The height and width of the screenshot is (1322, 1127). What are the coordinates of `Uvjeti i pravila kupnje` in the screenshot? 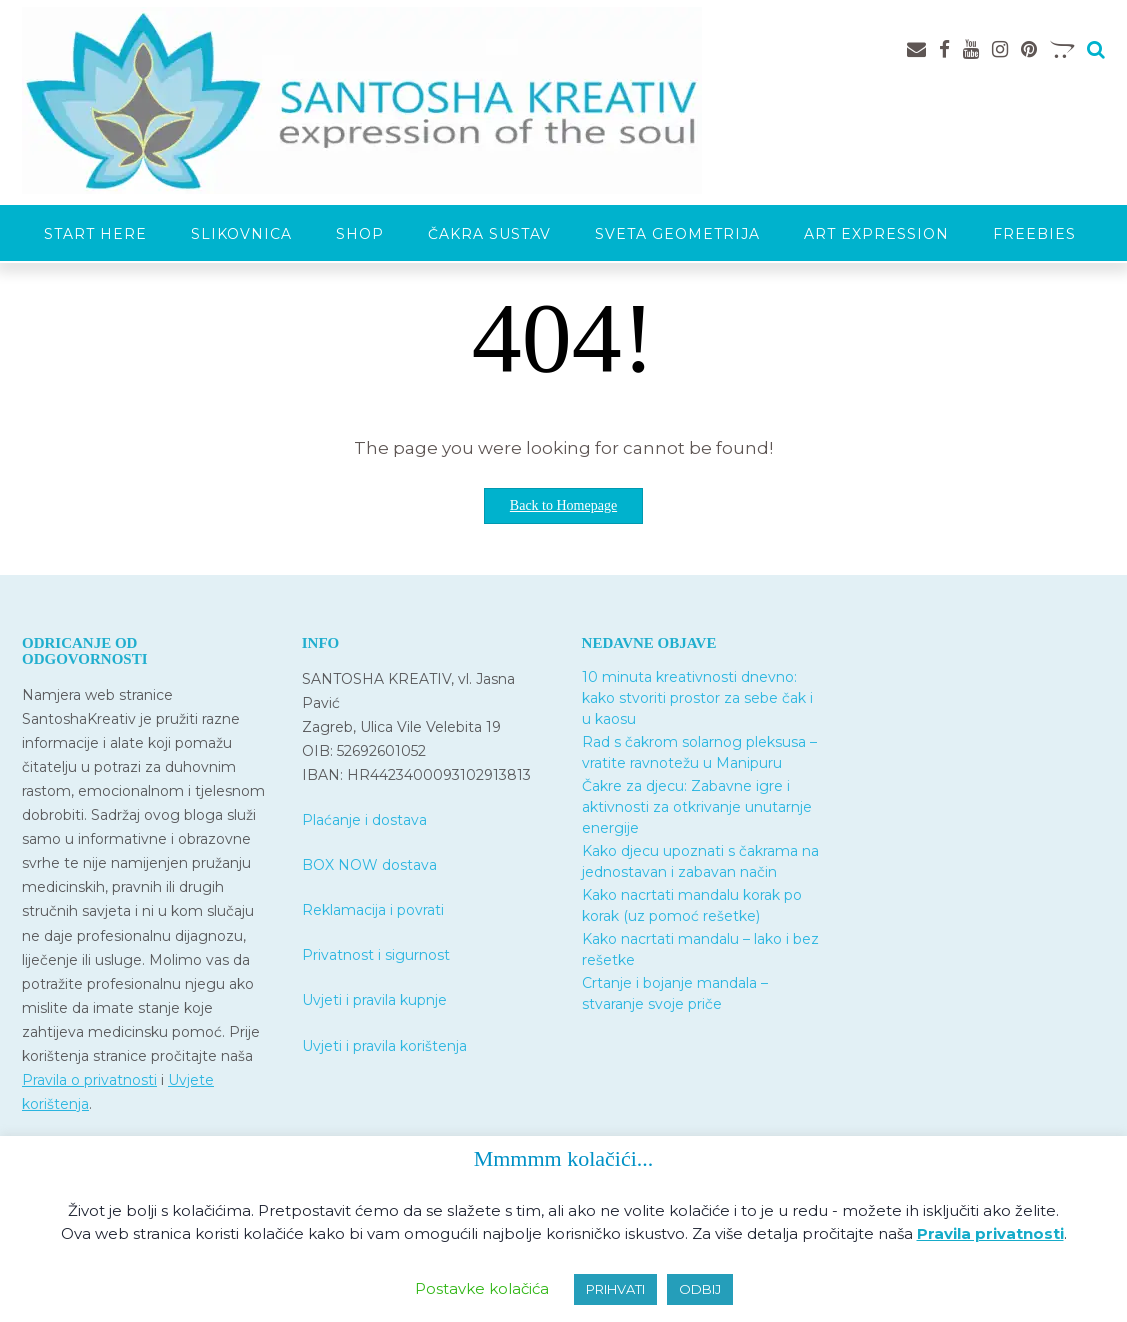 It's located at (374, 1000).